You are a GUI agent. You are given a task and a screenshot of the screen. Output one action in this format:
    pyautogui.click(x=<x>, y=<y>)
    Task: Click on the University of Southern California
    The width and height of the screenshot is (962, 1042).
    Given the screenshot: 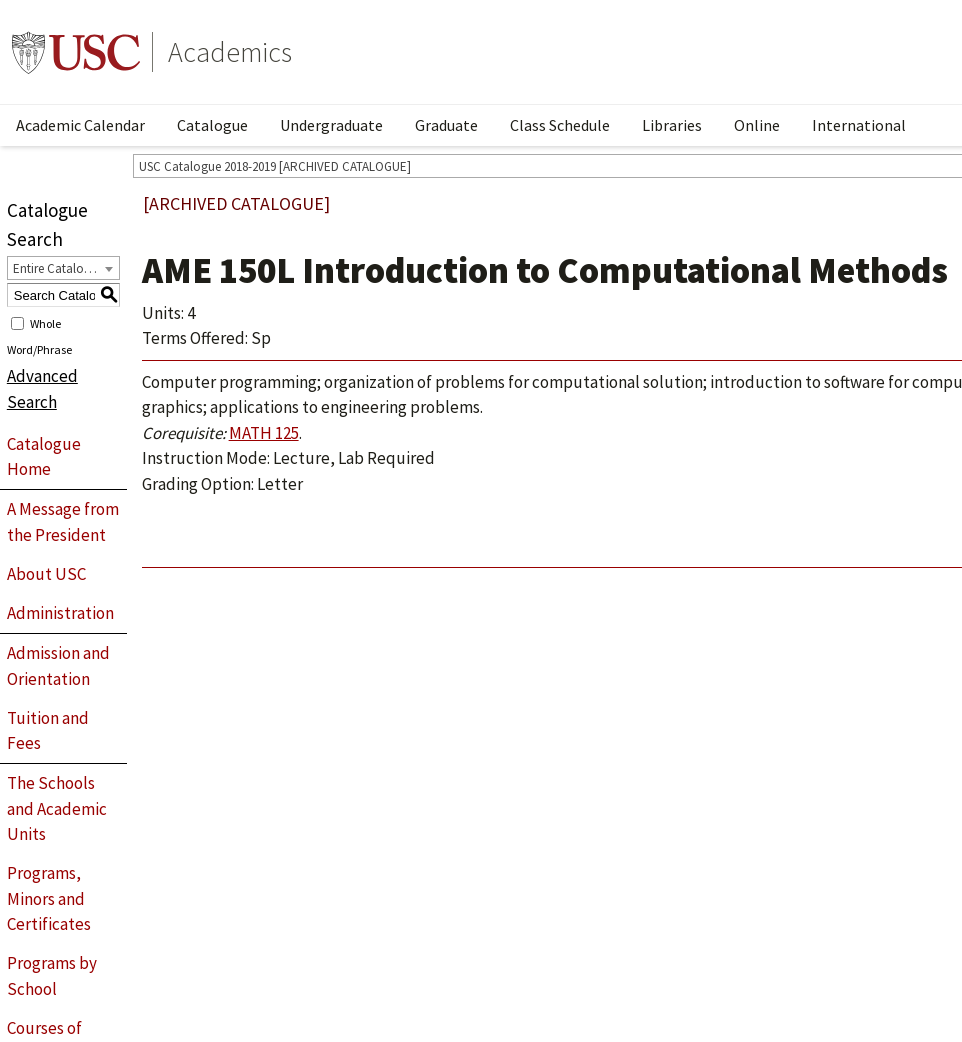 What is the action you would take?
    pyautogui.click(x=76, y=52)
    